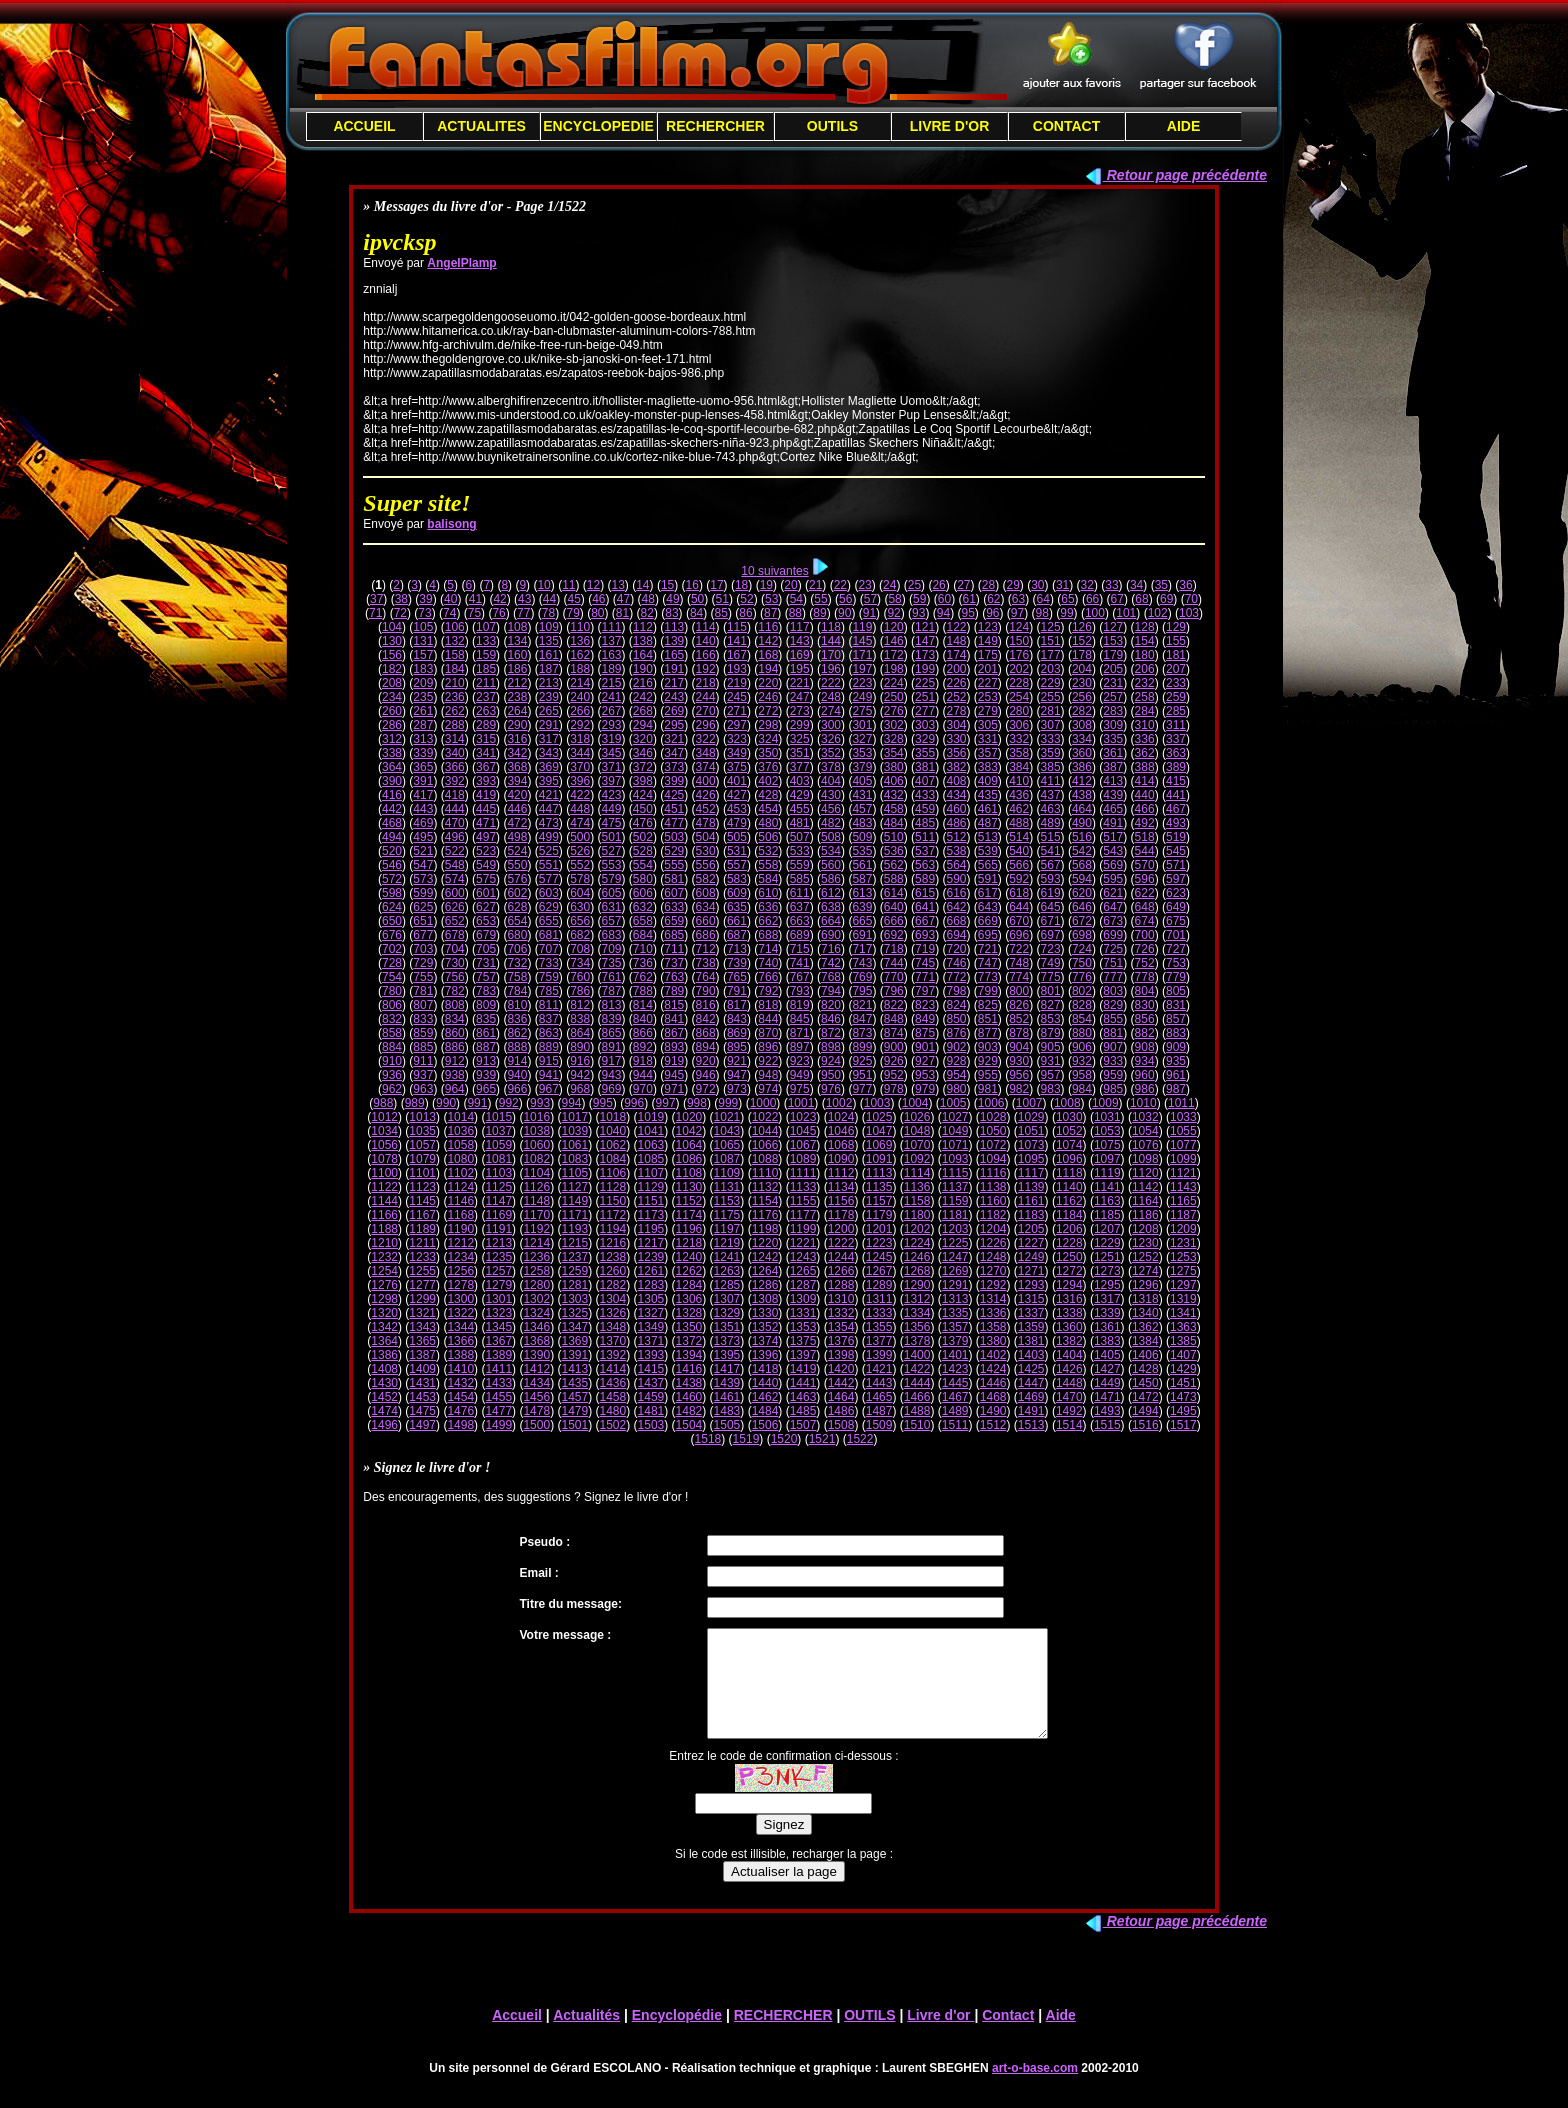 The width and height of the screenshot is (1568, 2108). I want to click on 529, so click(674, 851).